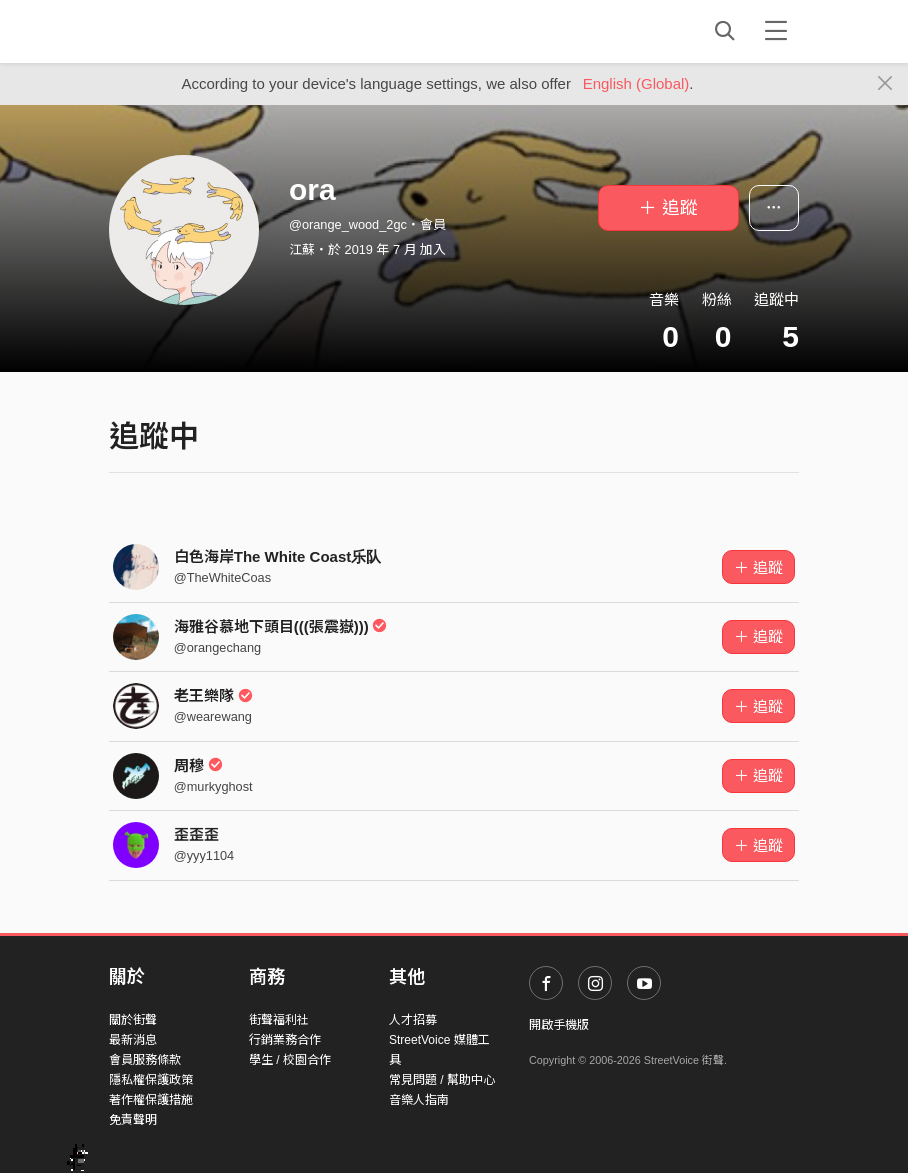  What do you see at coordinates (133, 1040) in the screenshot?
I see `最新消息` at bounding box center [133, 1040].